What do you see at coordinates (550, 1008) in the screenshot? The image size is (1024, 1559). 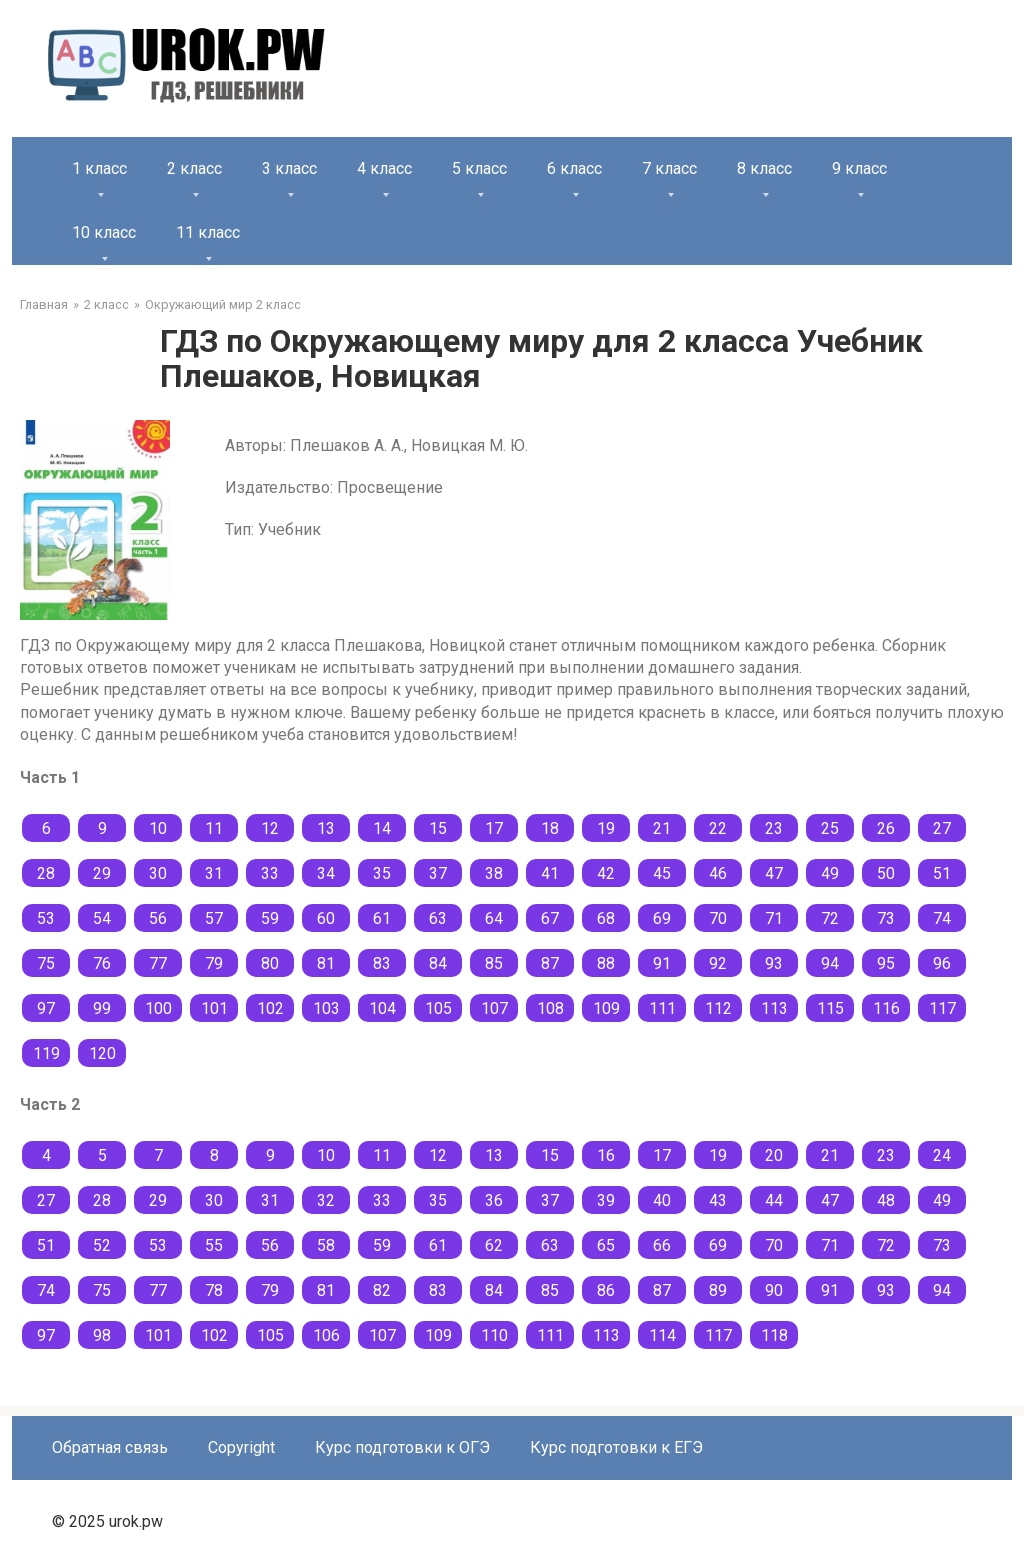 I see `108` at bounding box center [550, 1008].